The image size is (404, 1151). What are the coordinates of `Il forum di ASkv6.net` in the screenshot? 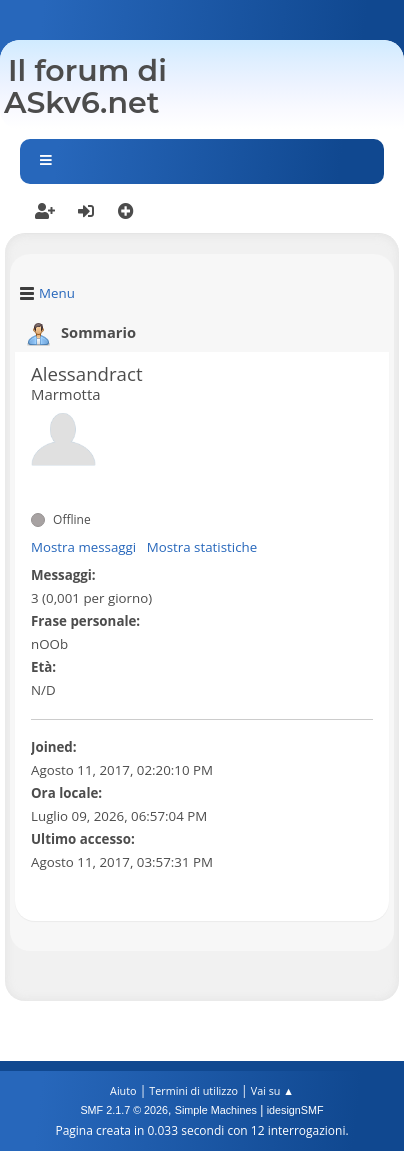 It's located at (85, 86).